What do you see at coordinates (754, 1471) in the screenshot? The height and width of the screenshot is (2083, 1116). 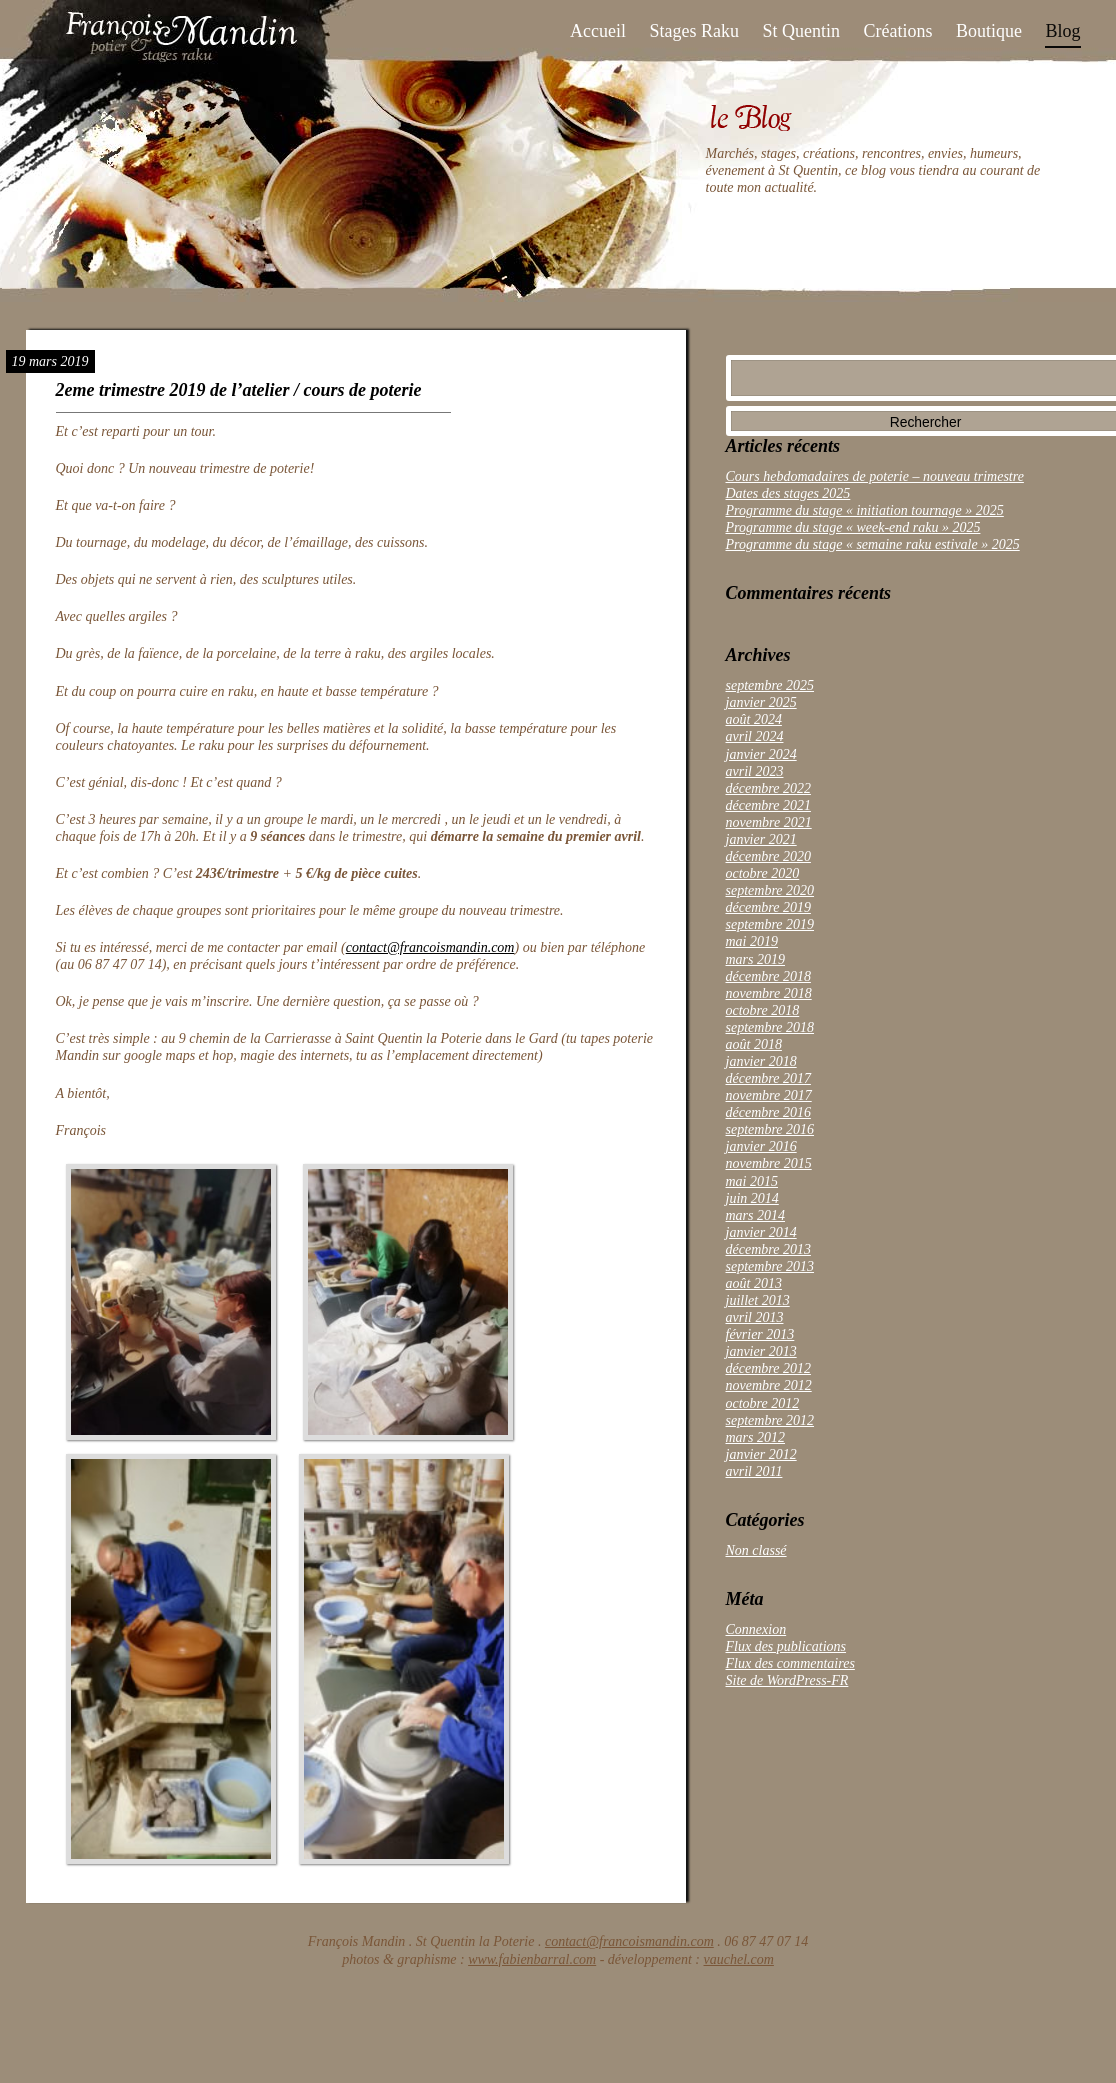 I see `avril 2011` at bounding box center [754, 1471].